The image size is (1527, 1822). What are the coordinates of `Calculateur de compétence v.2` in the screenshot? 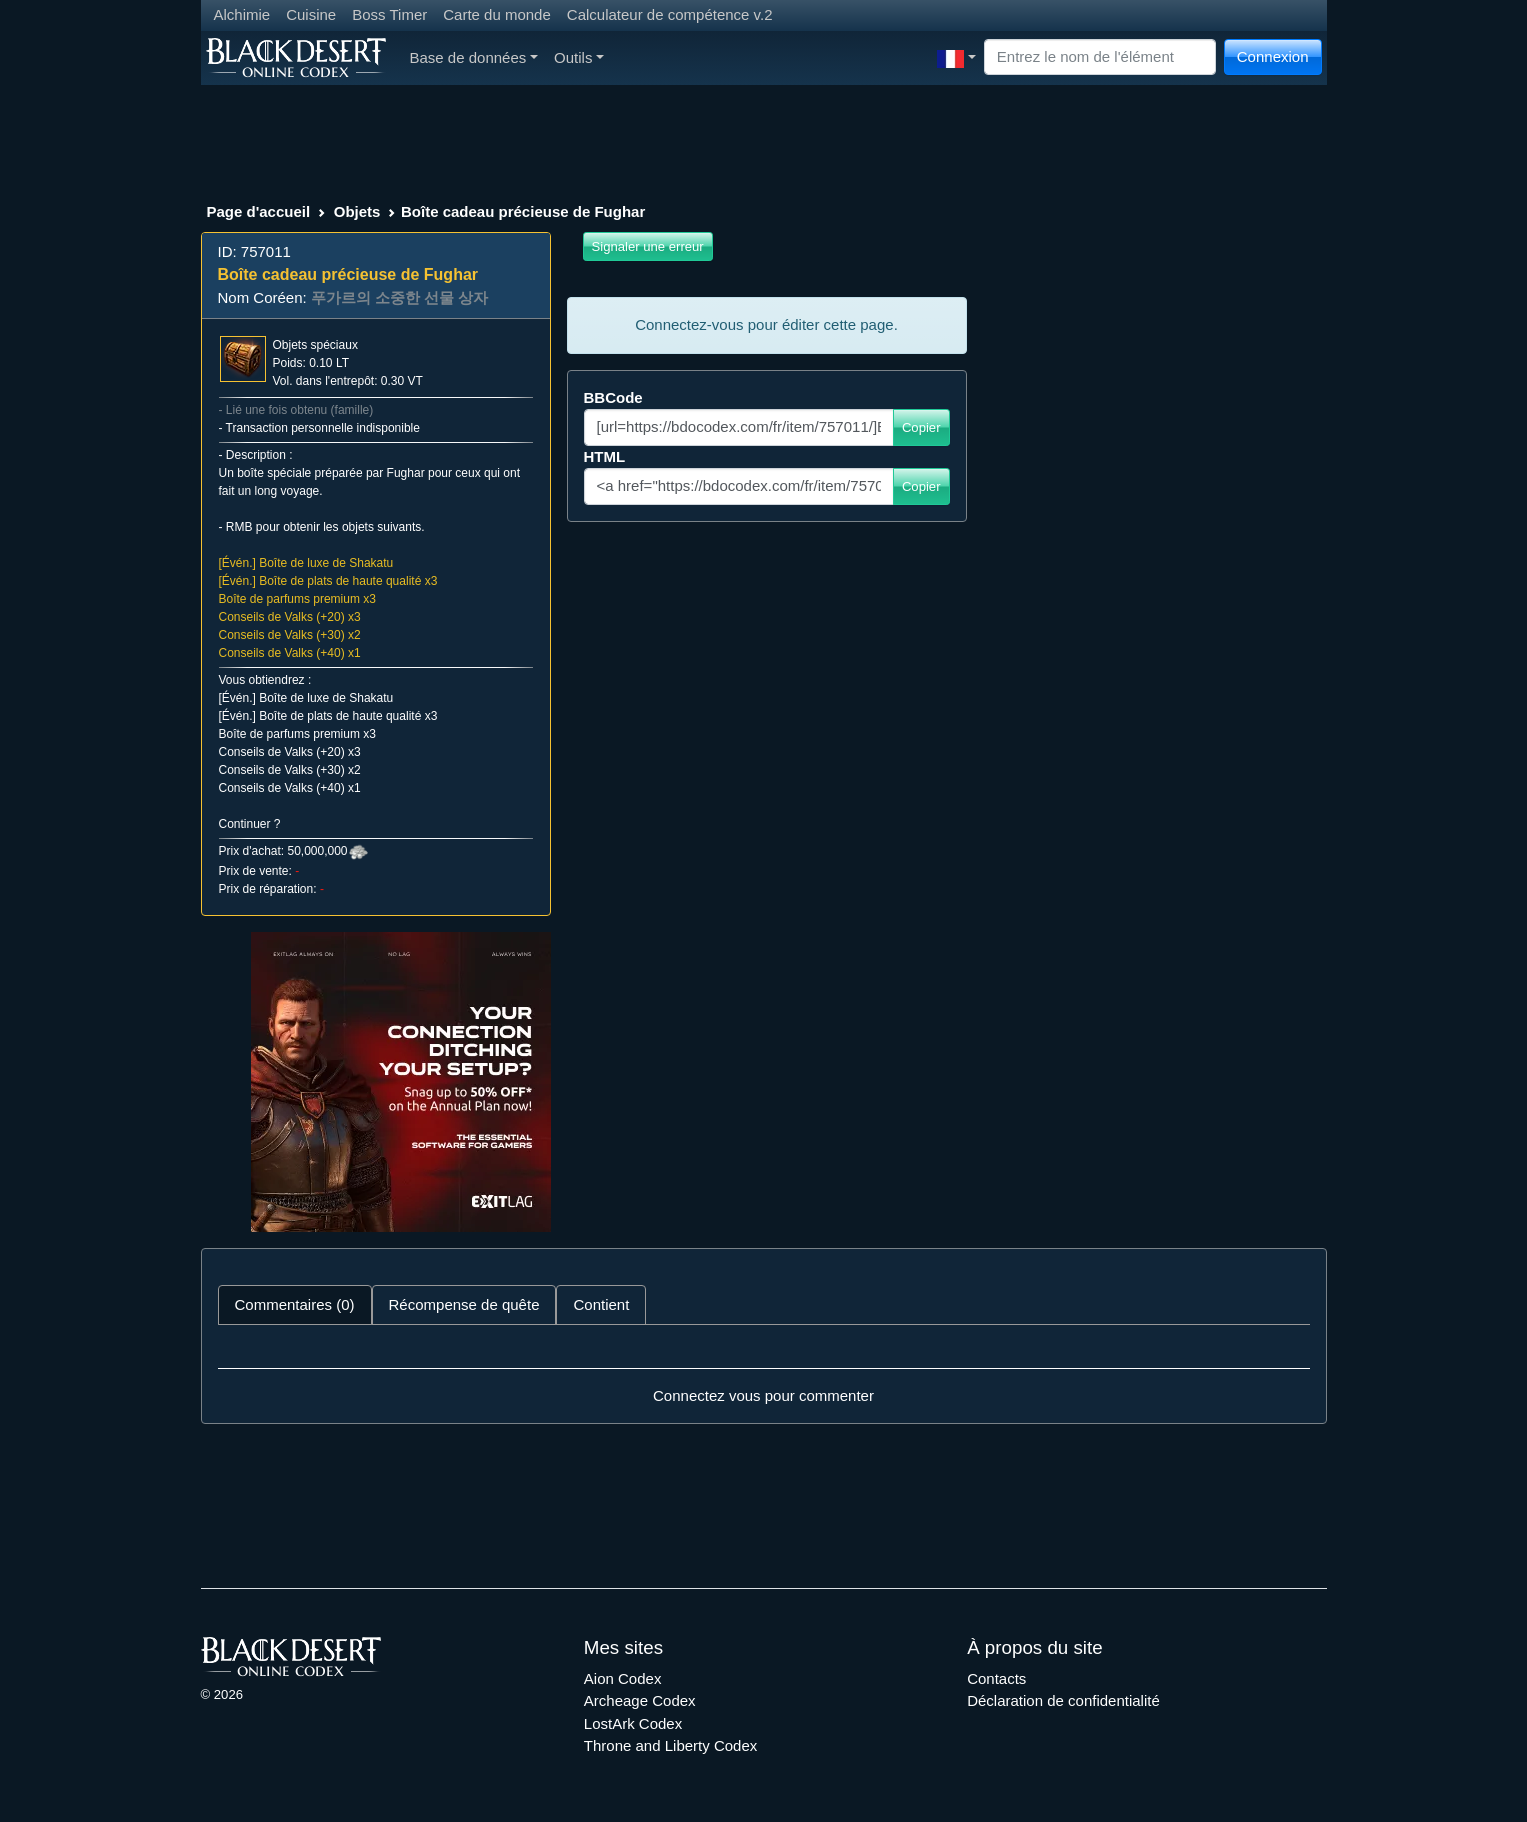 It's located at (670, 14).